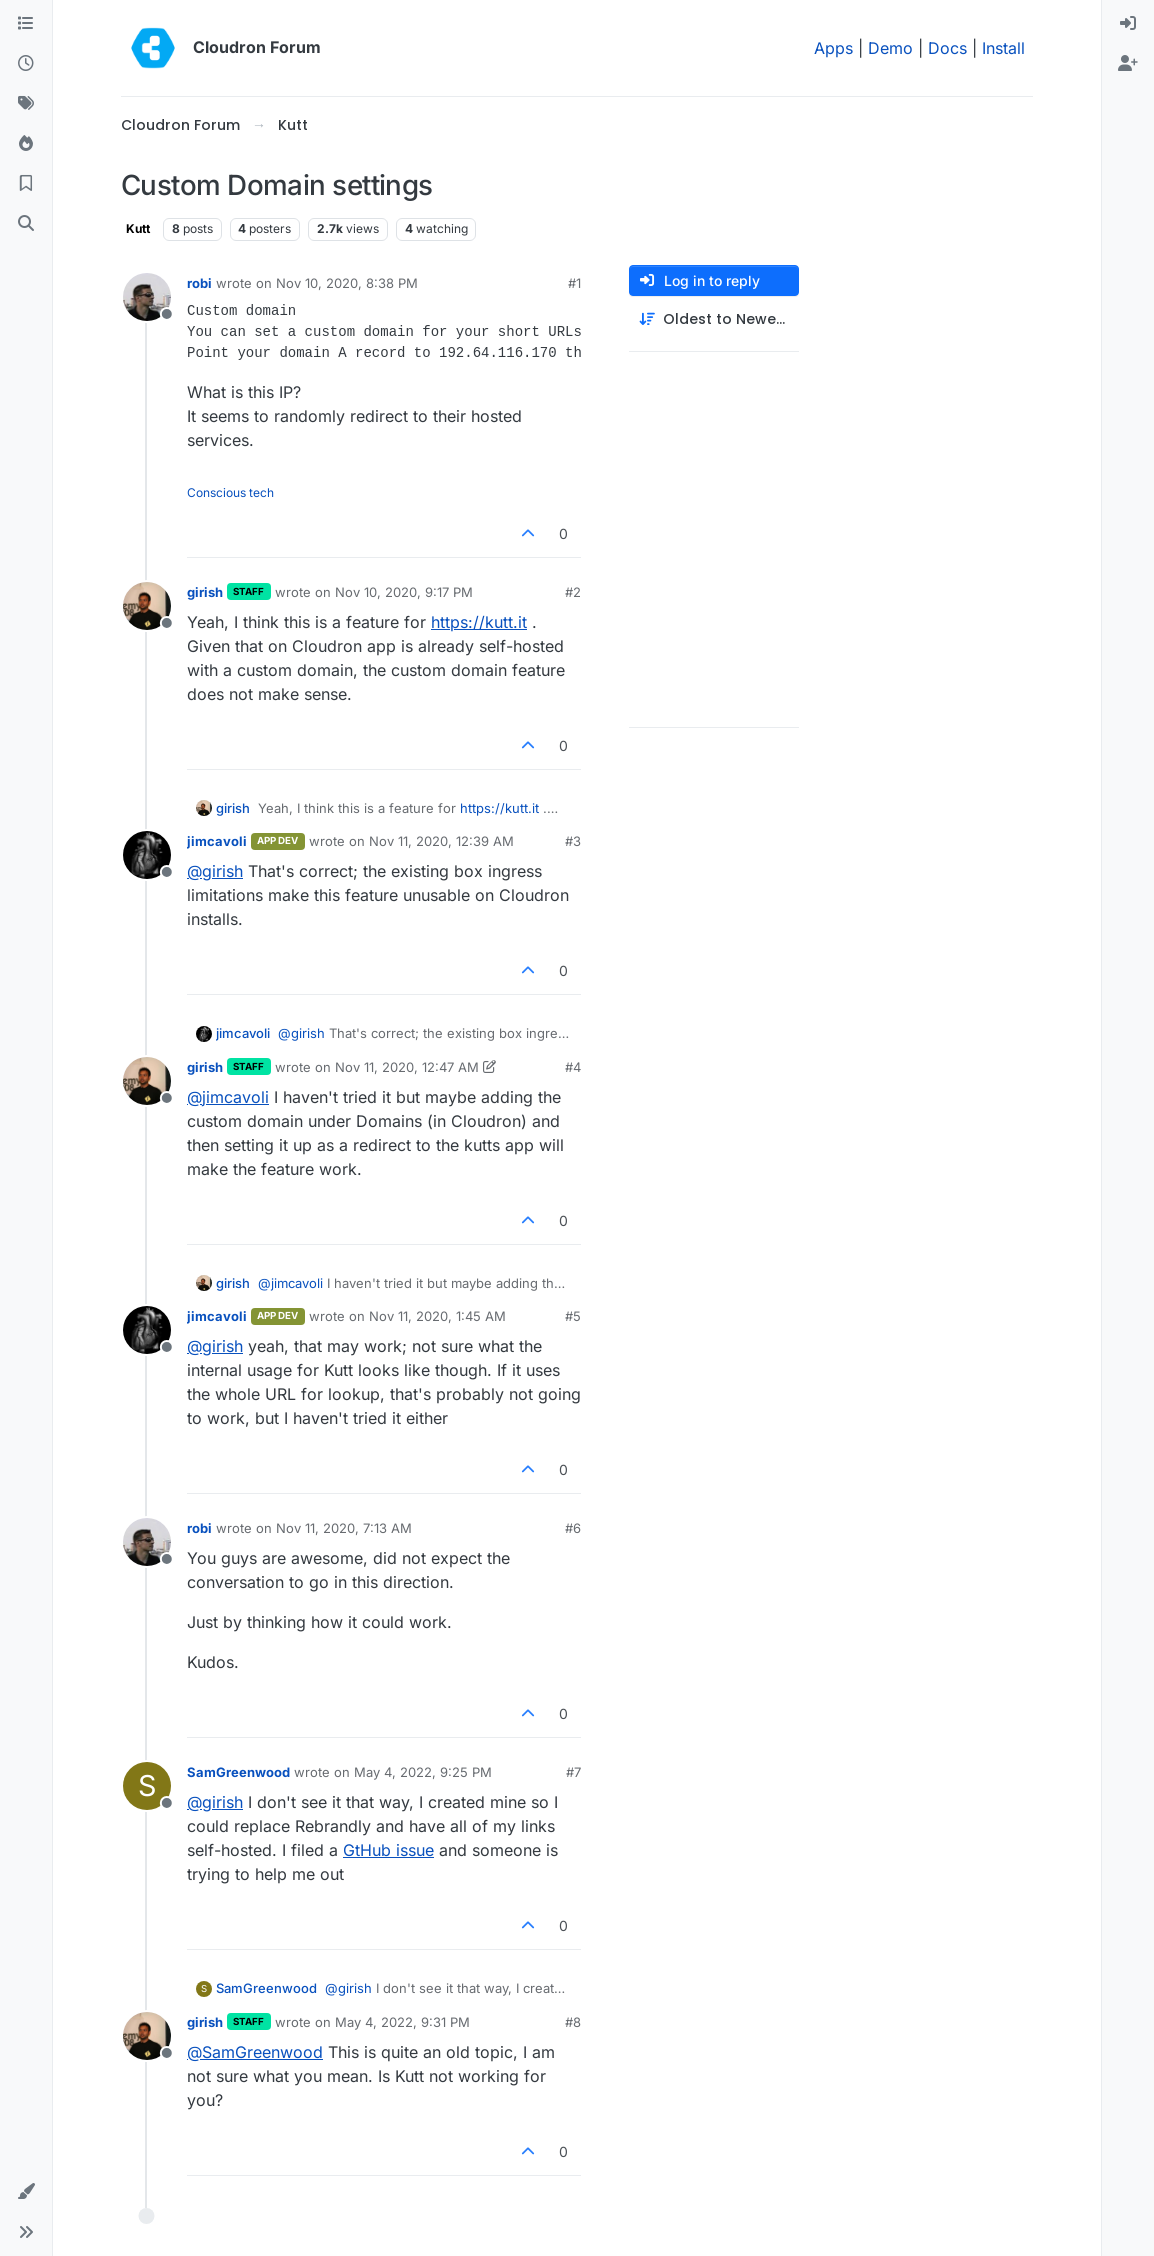 The width and height of the screenshot is (1154, 2256). What do you see at coordinates (230, 492) in the screenshot?
I see `Conscious tech` at bounding box center [230, 492].